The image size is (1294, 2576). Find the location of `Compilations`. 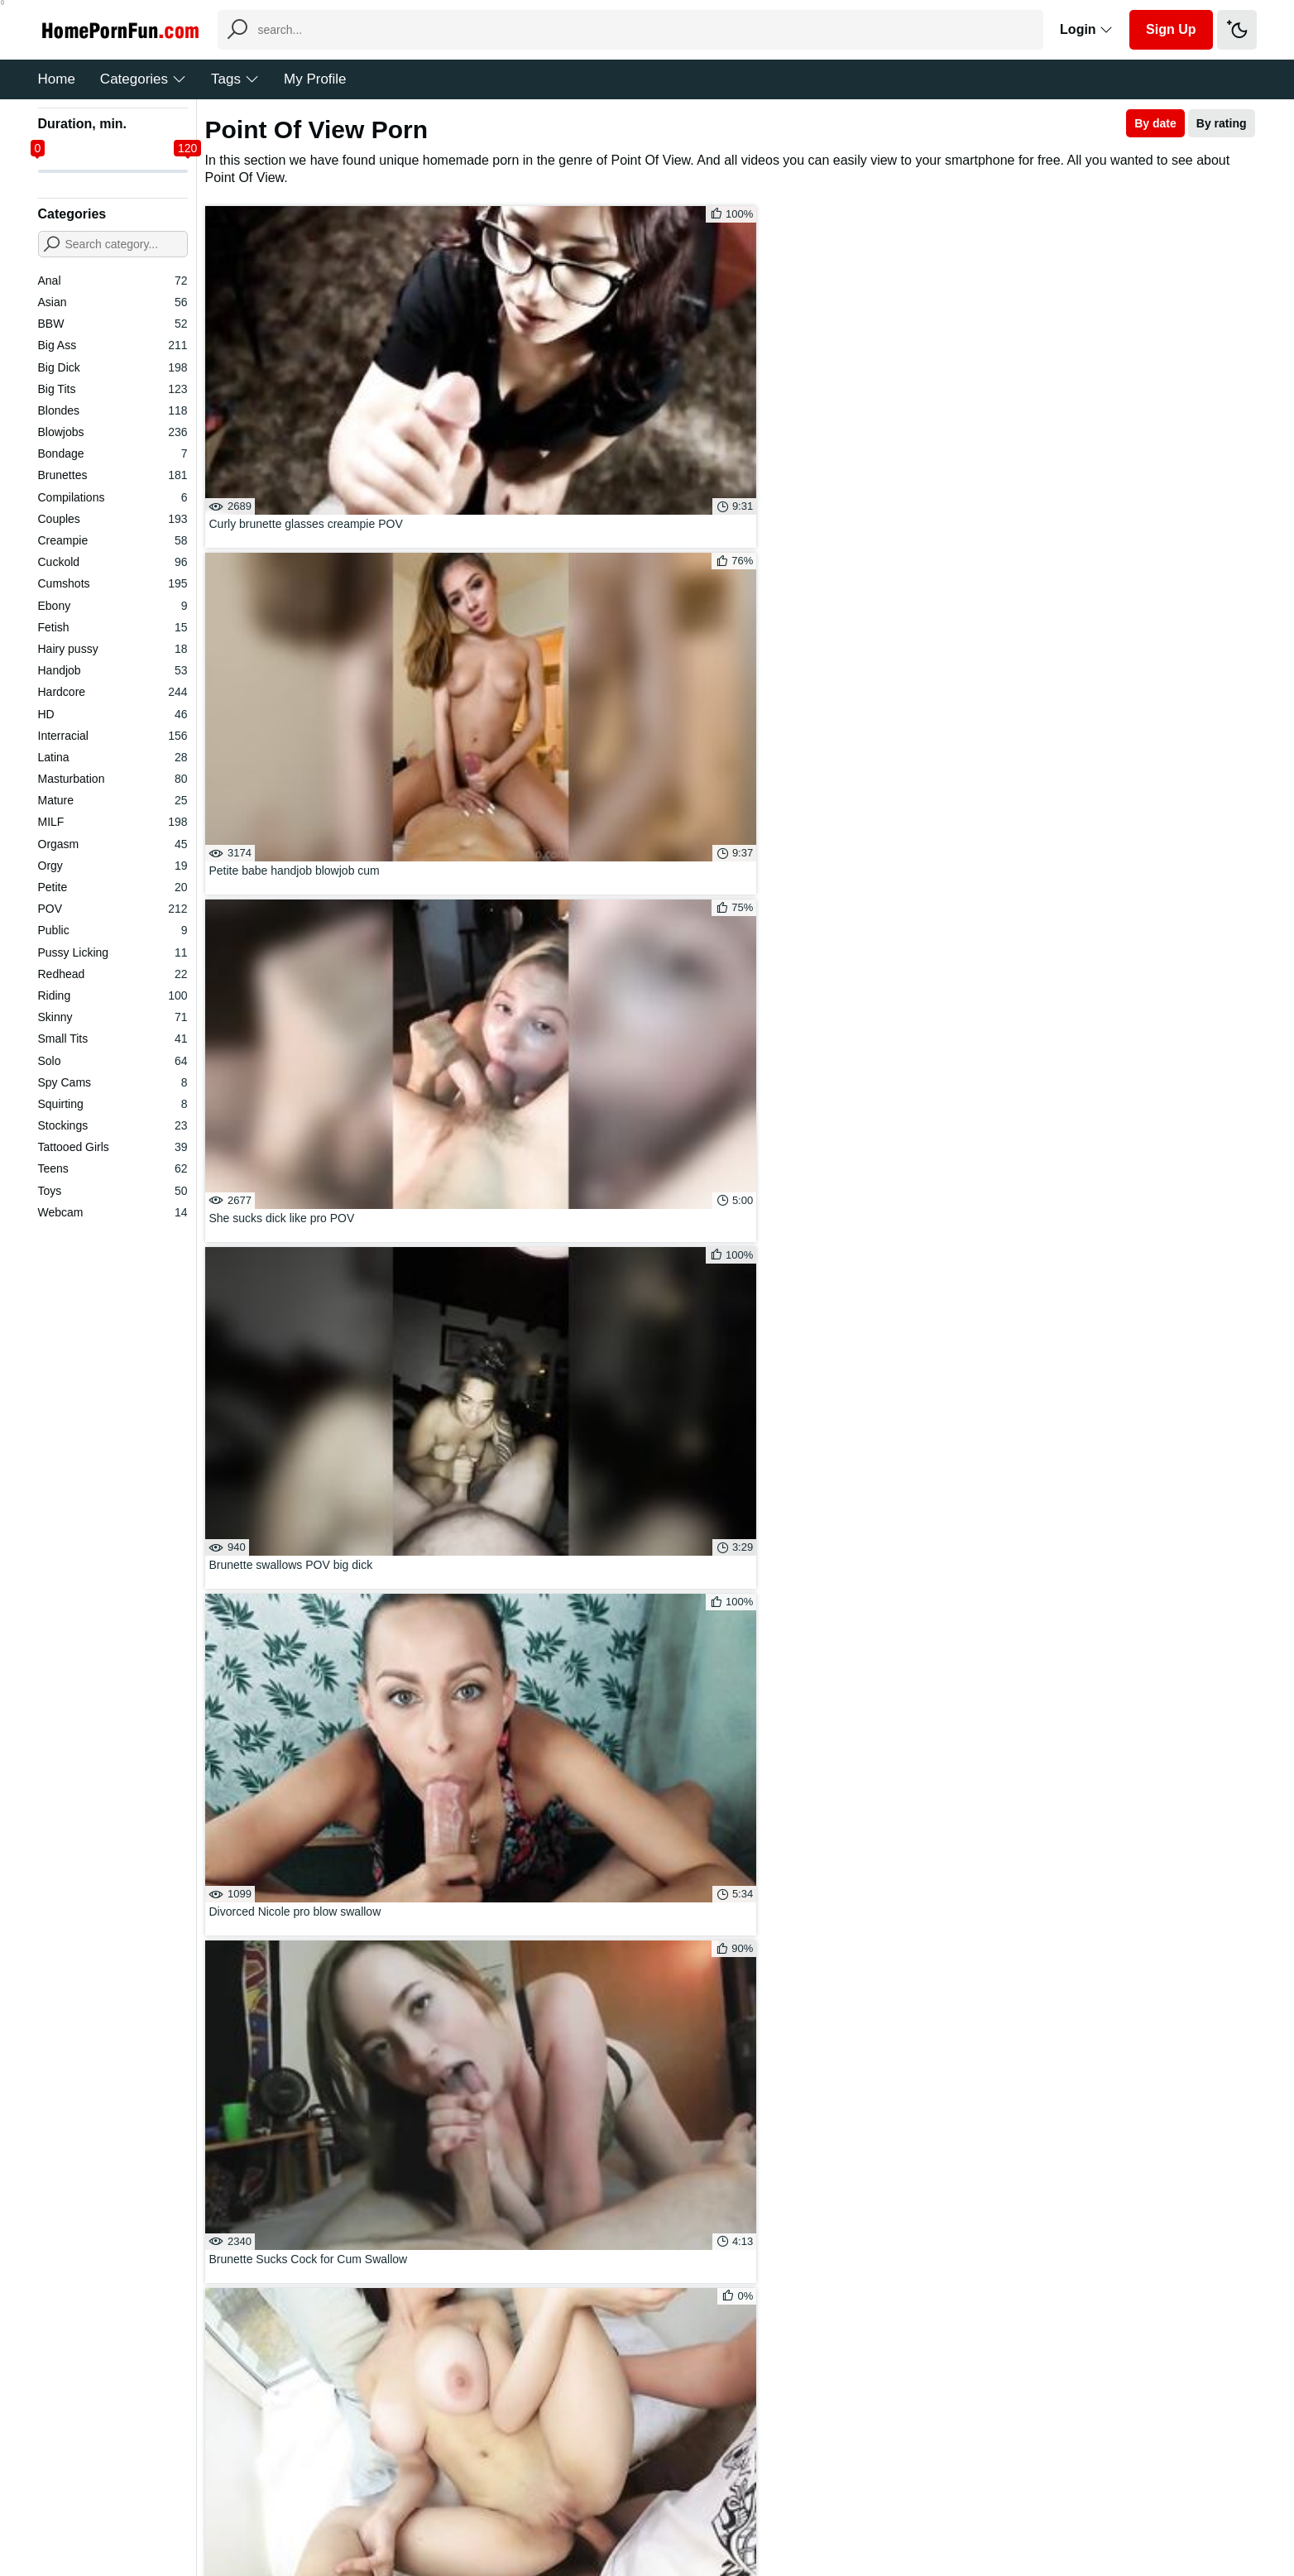

Compilations is located at coordinates (113, 497).